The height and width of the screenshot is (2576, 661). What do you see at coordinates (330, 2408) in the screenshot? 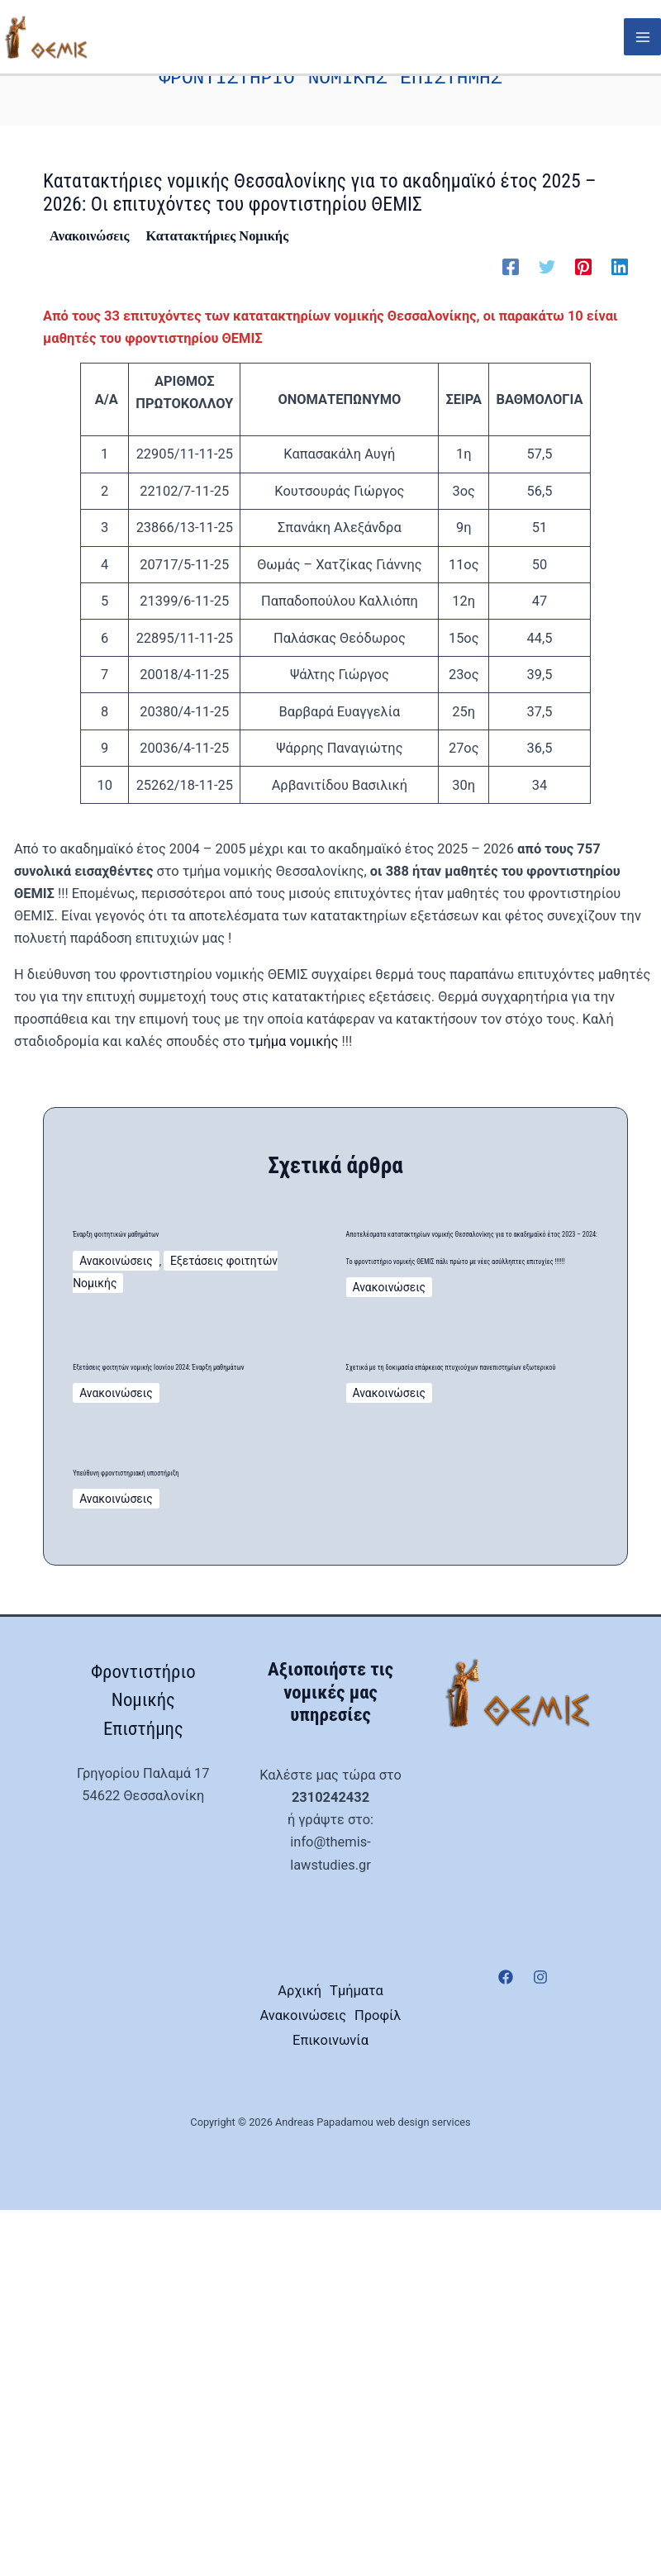
I see `Επικοινωνία` at bounding box center [330, 2408].